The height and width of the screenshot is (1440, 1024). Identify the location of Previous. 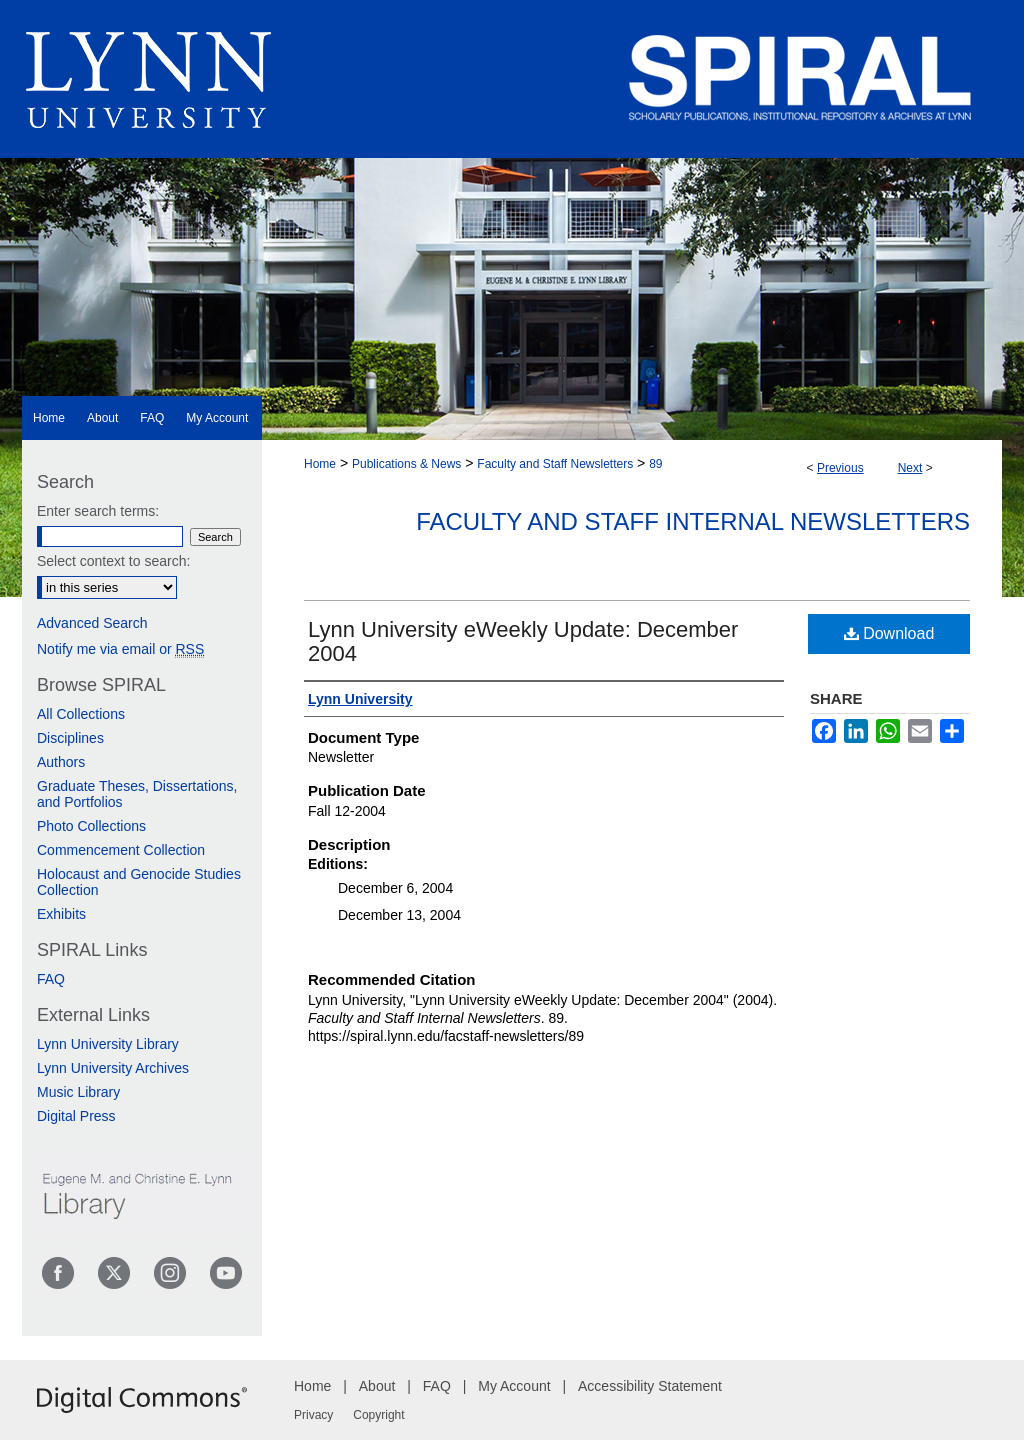
(840, 468).